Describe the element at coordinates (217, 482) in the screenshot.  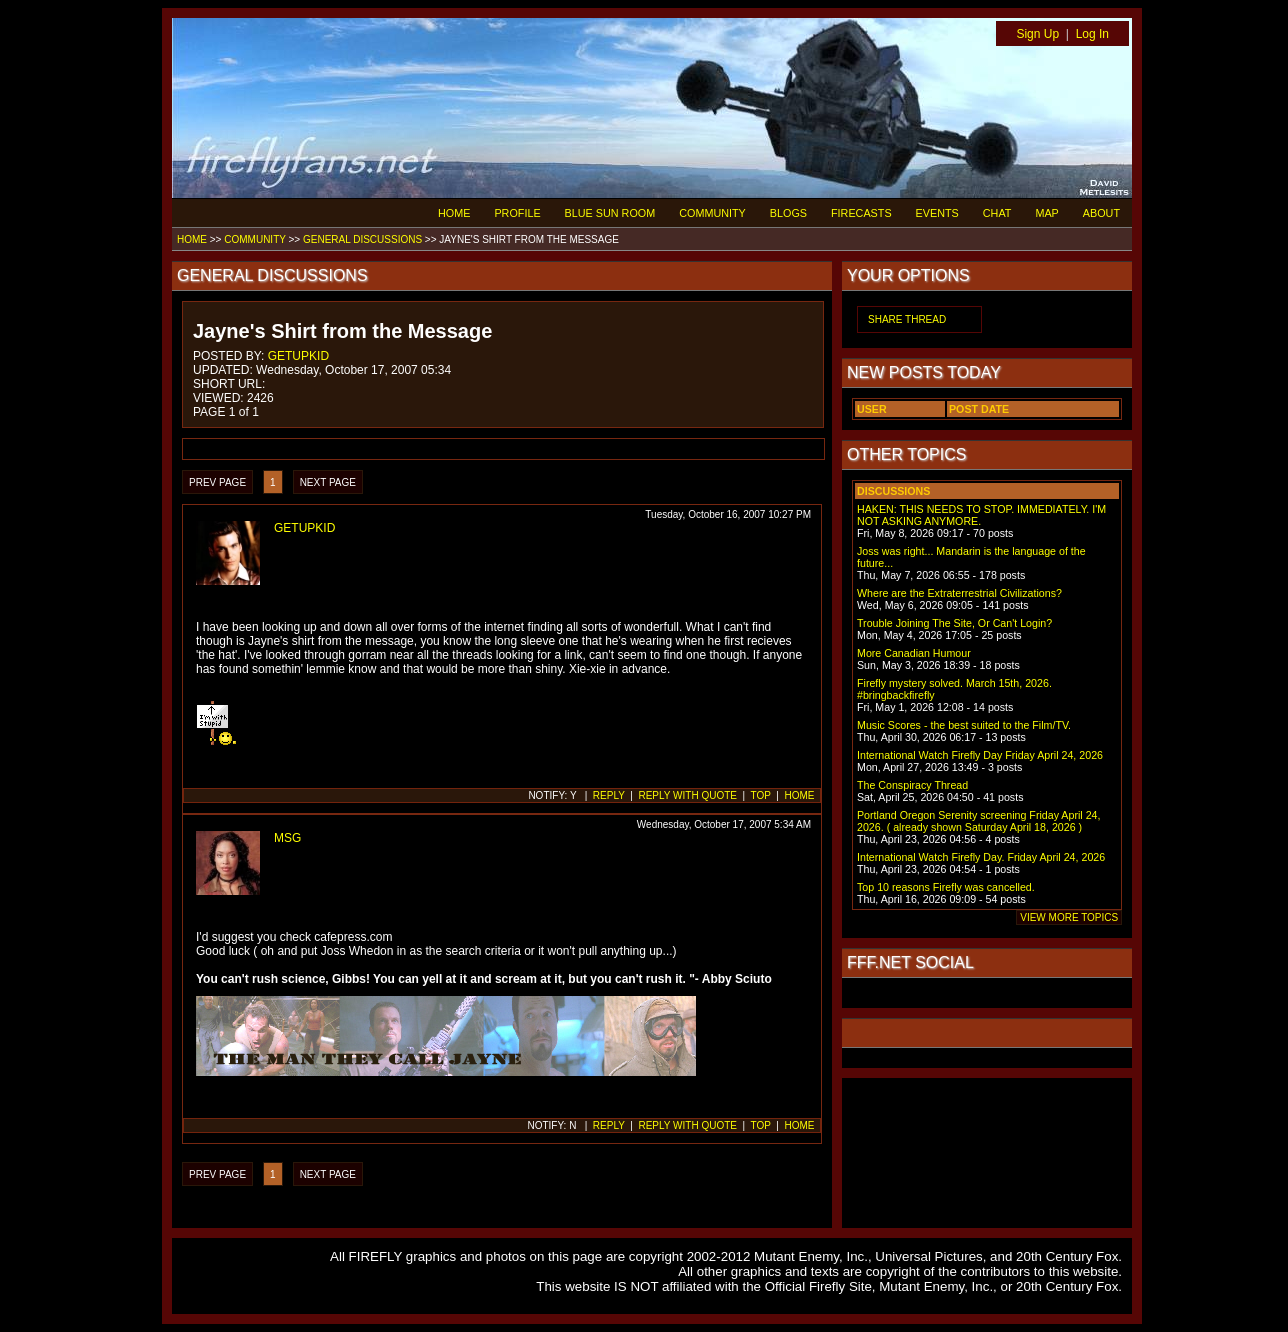
I see `PREV PAGE` at that location.